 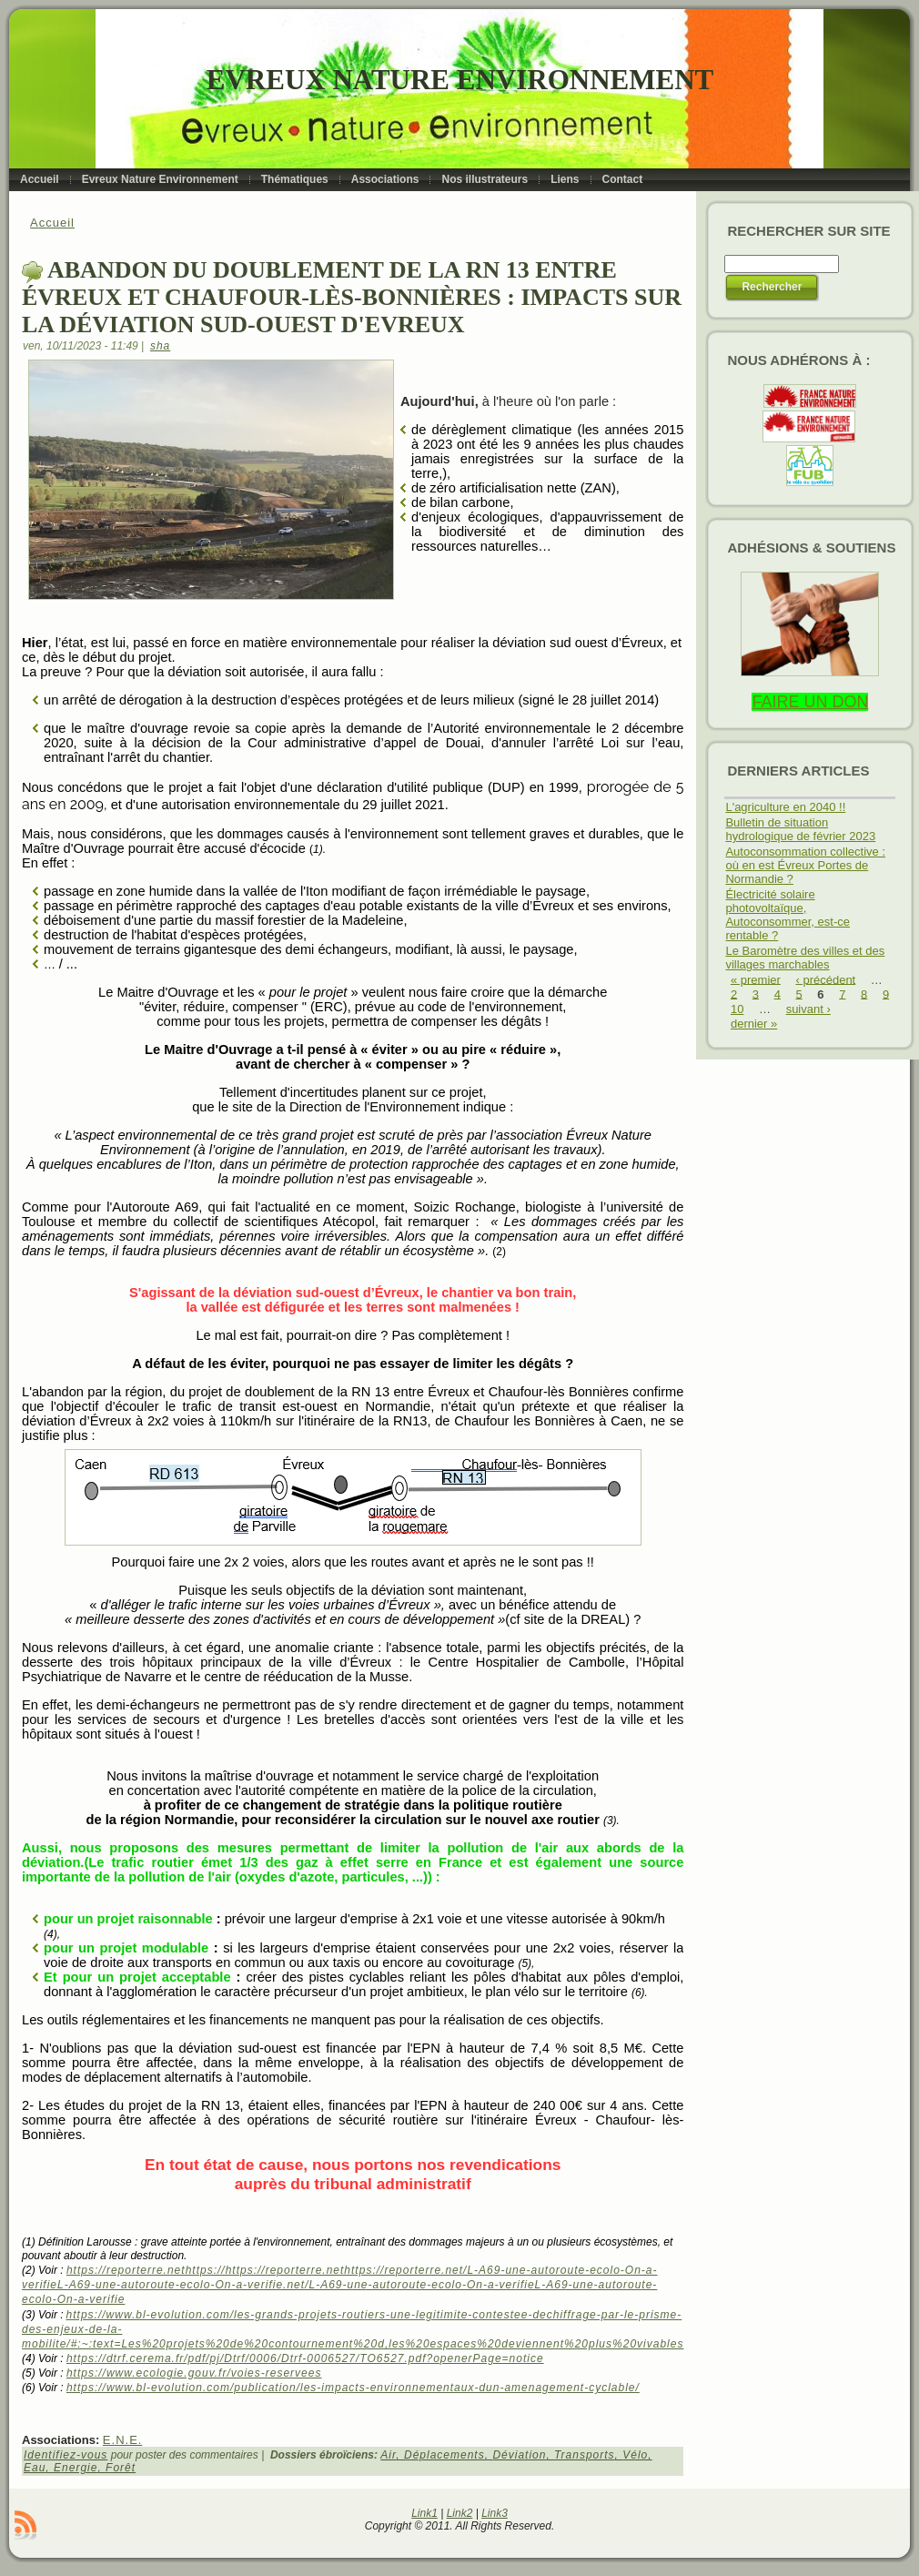 What do you see at coordinates (460, 80) in the screenshot?
I see `Evreux Nature Environnement` at bounding box center [460, 80].